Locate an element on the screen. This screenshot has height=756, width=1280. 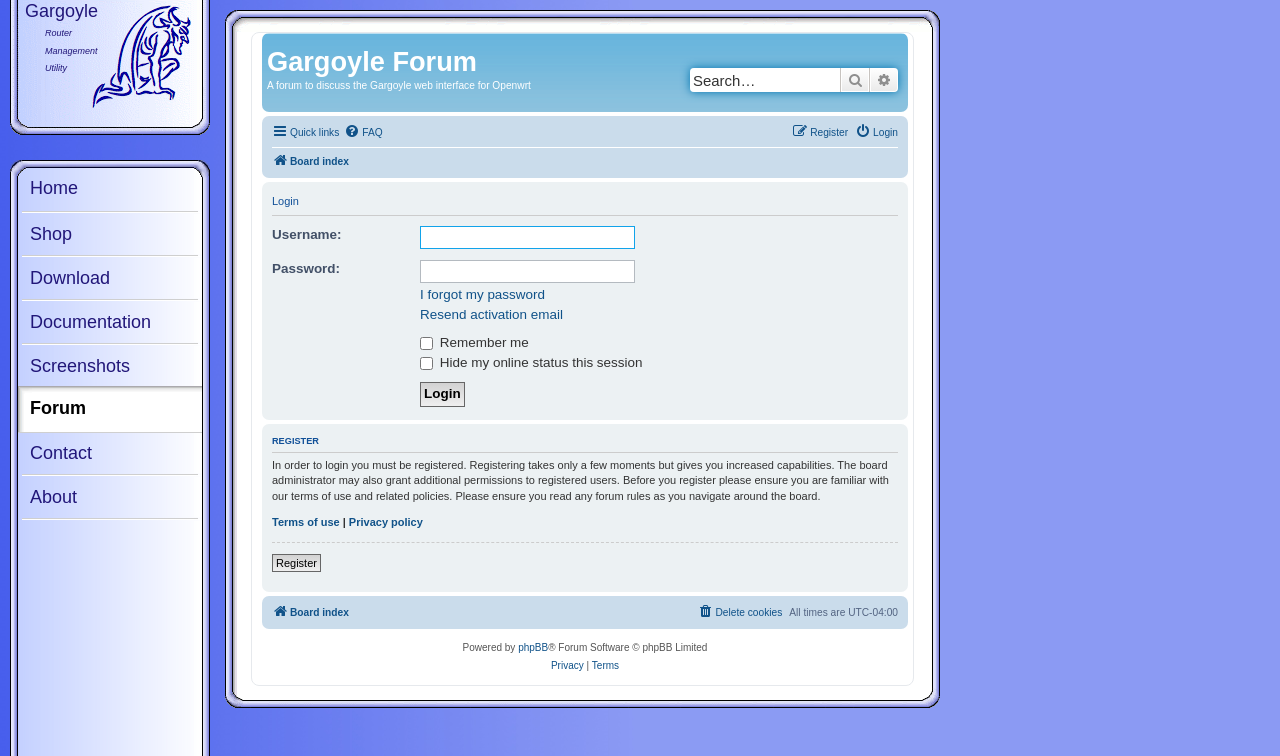
Shop is located at coordinates (51, 234).